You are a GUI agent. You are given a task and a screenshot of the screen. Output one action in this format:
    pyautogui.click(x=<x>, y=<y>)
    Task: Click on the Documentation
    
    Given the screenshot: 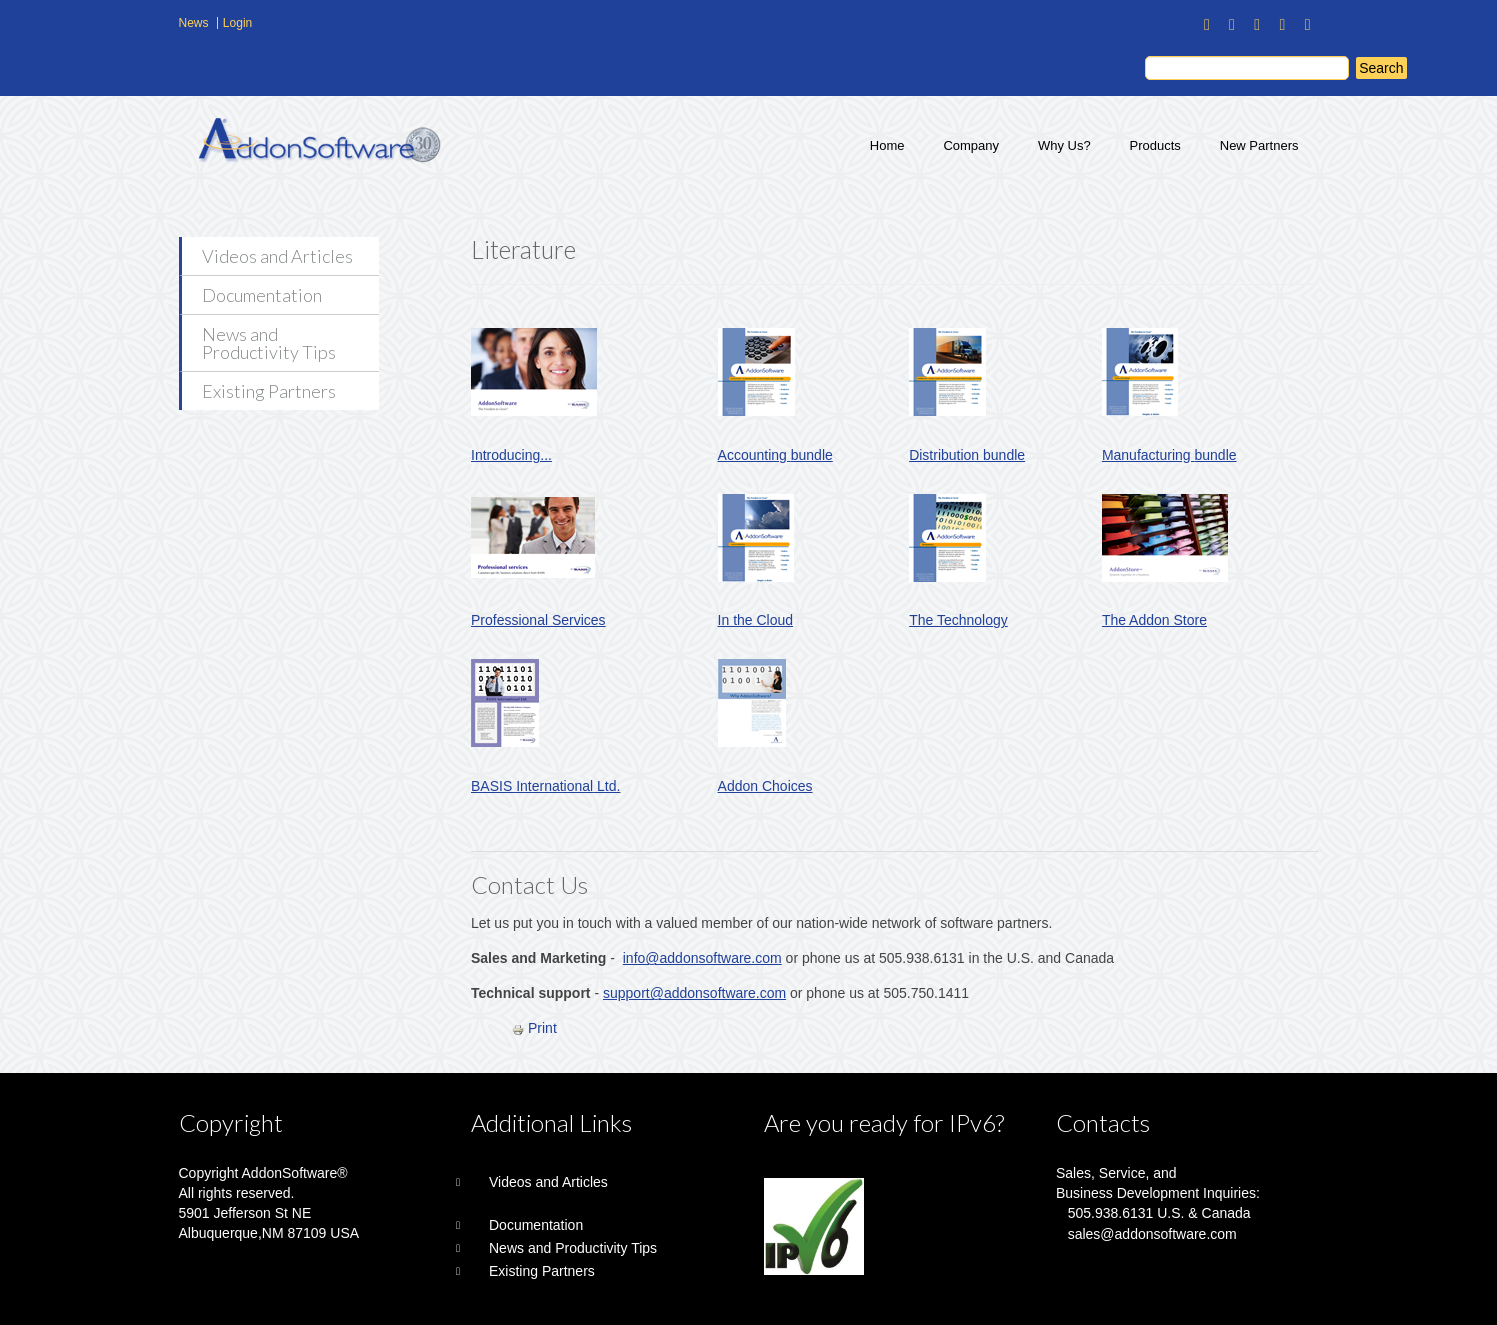 What is the action you would take?
    pyautogui.click(x=262, y=295)
    